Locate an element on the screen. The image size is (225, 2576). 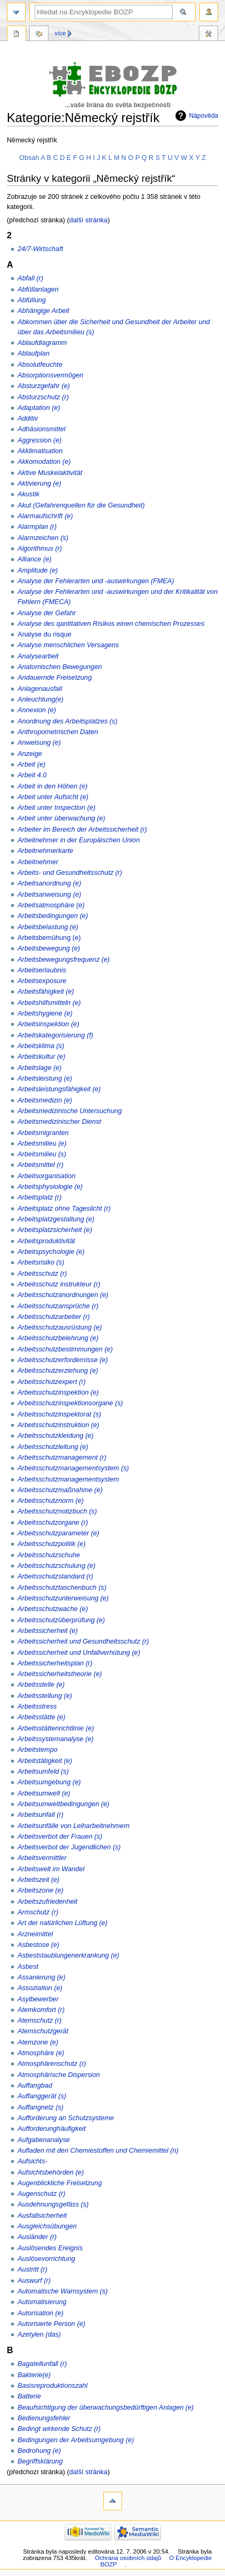
Adhäsionsmittel is located at coordinates (42, 429).